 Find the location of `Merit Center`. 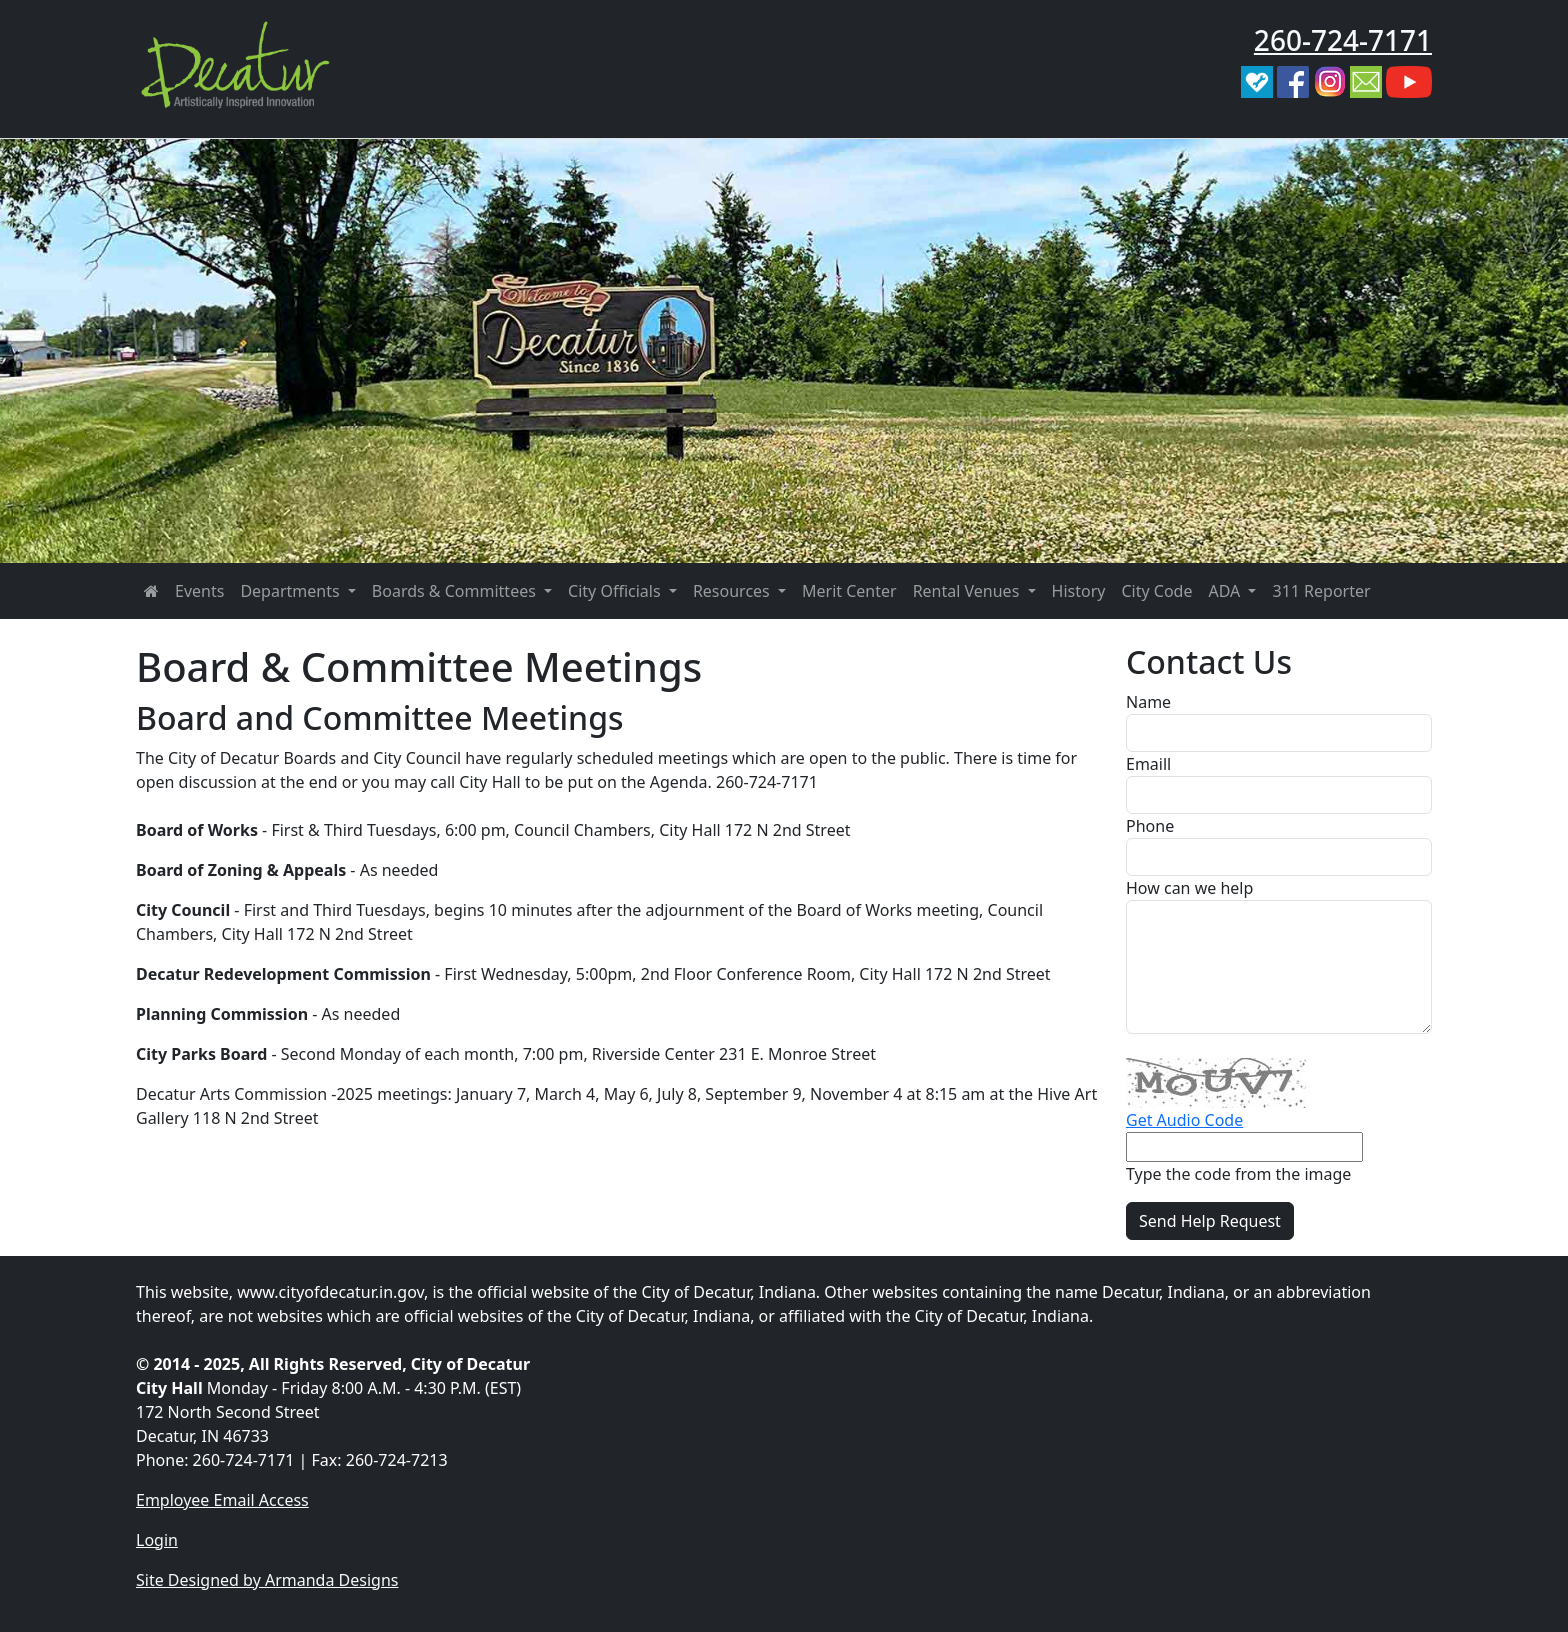

Merit Center is located at coordinates (849, 591).